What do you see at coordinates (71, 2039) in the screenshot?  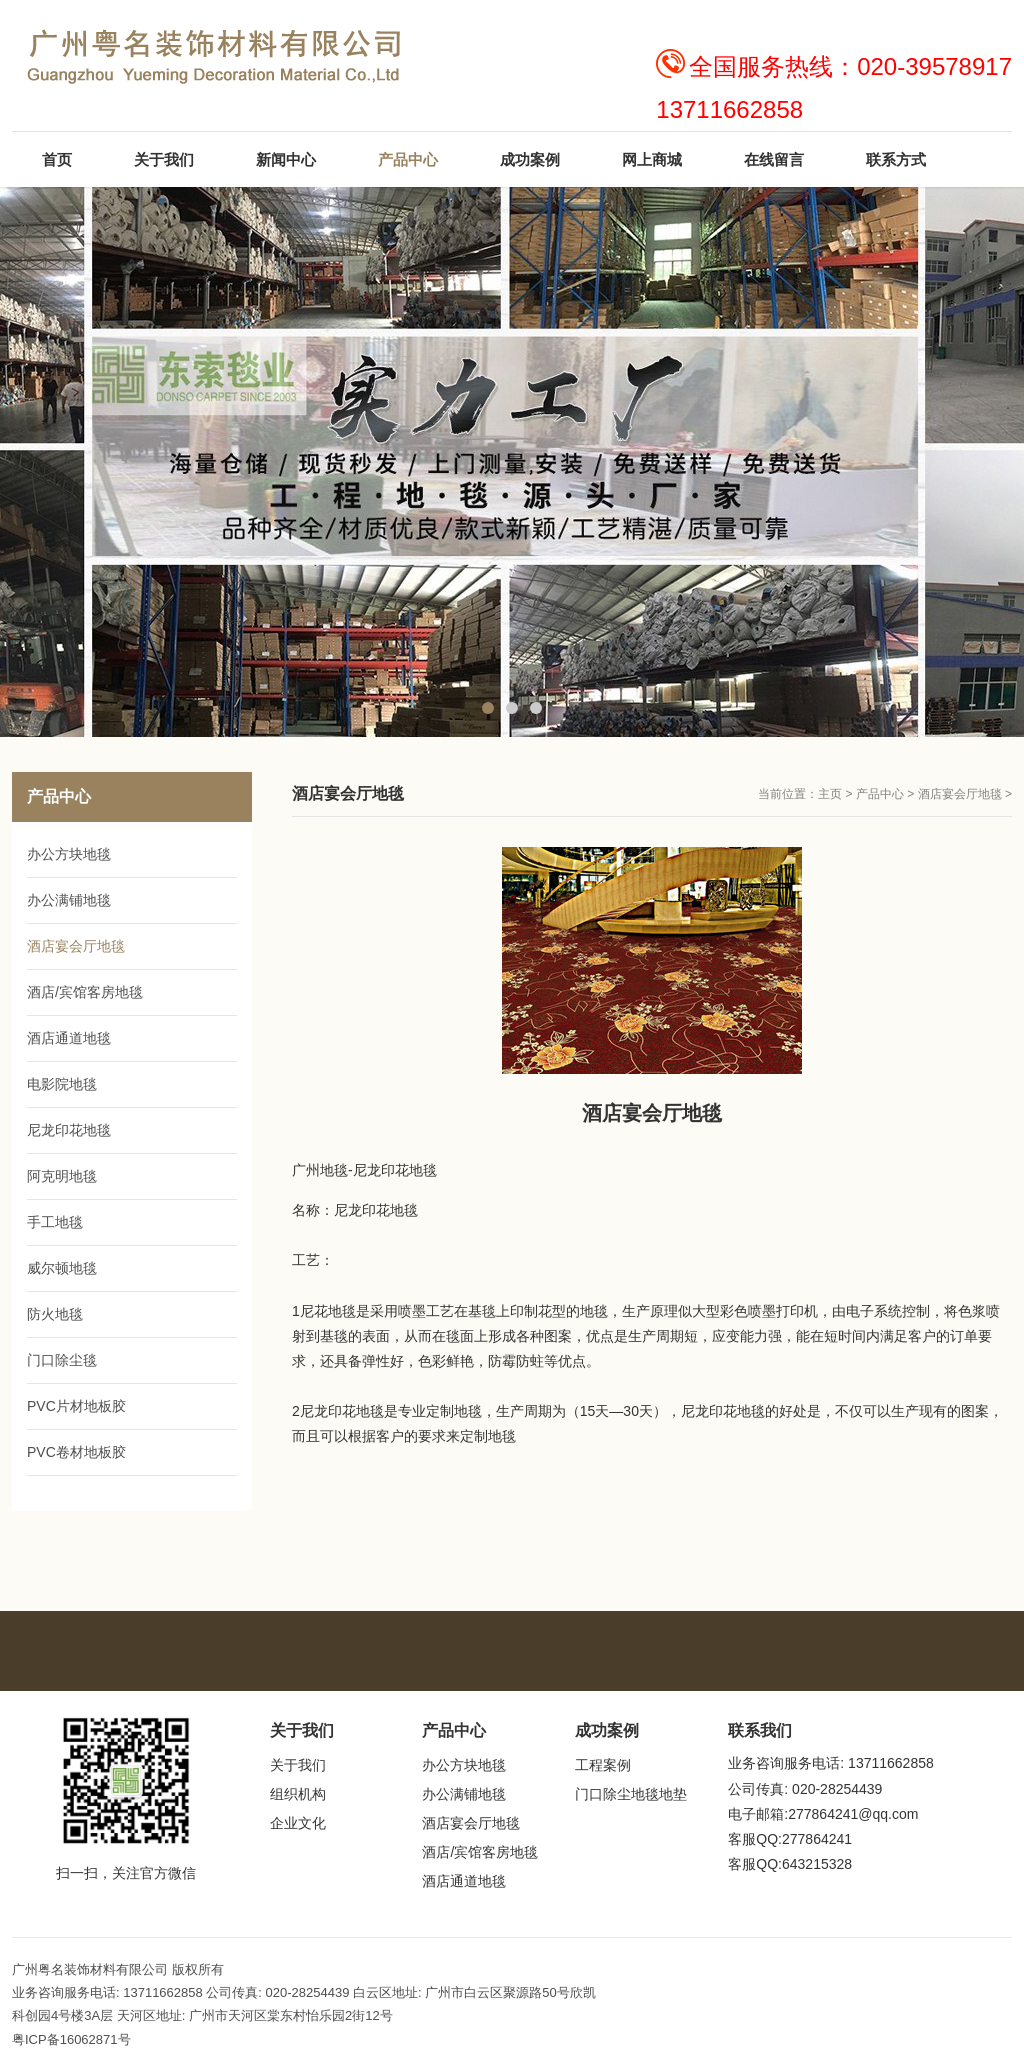 I see `粤ICP备16062871号` at bounding box center [71, 2039].